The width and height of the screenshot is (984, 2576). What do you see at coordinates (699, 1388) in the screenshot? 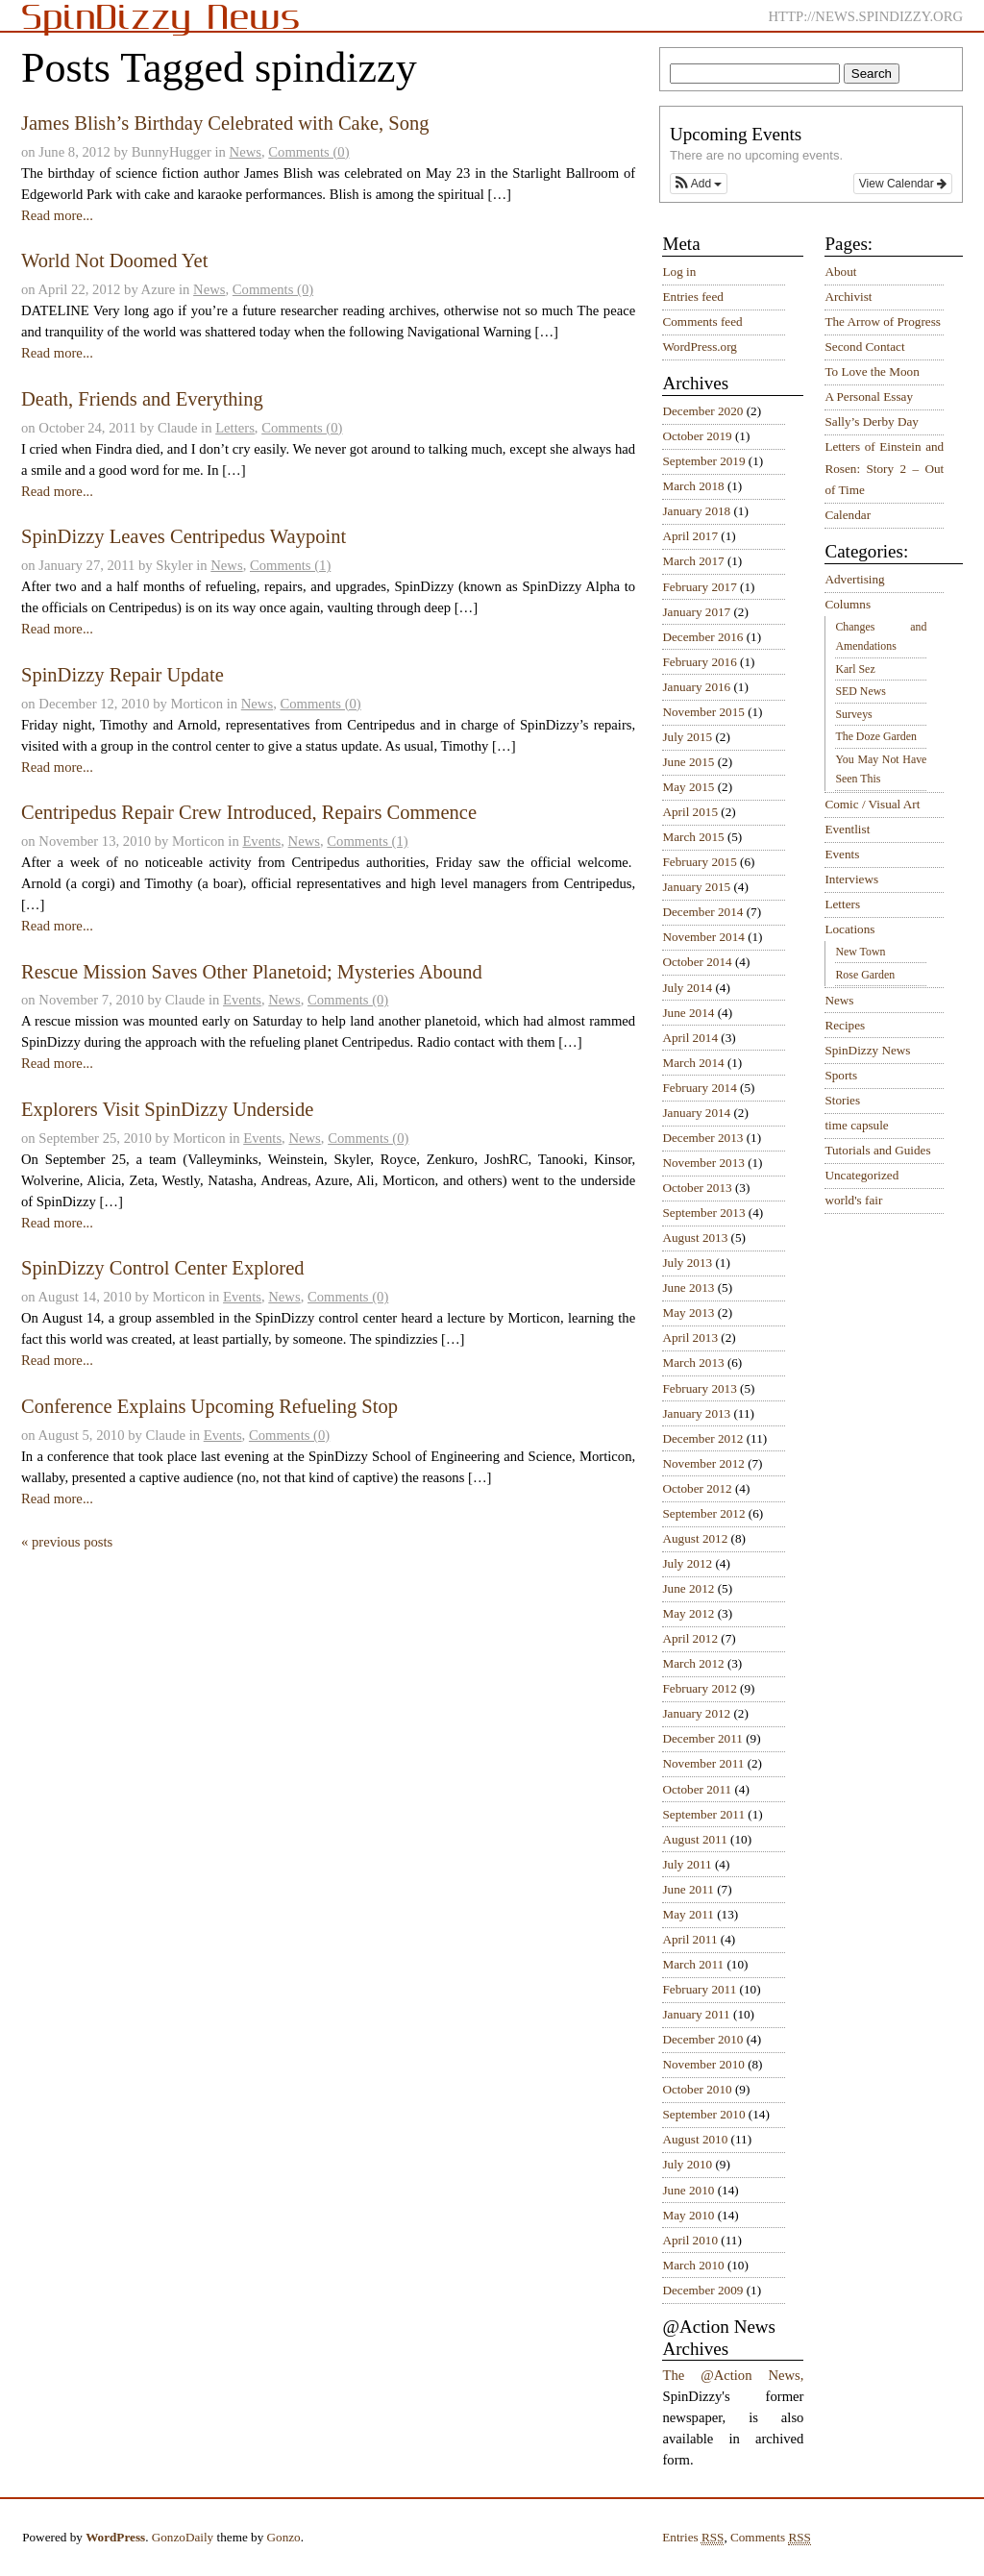
I see `February 2013` at bounding box center [699, 1388].